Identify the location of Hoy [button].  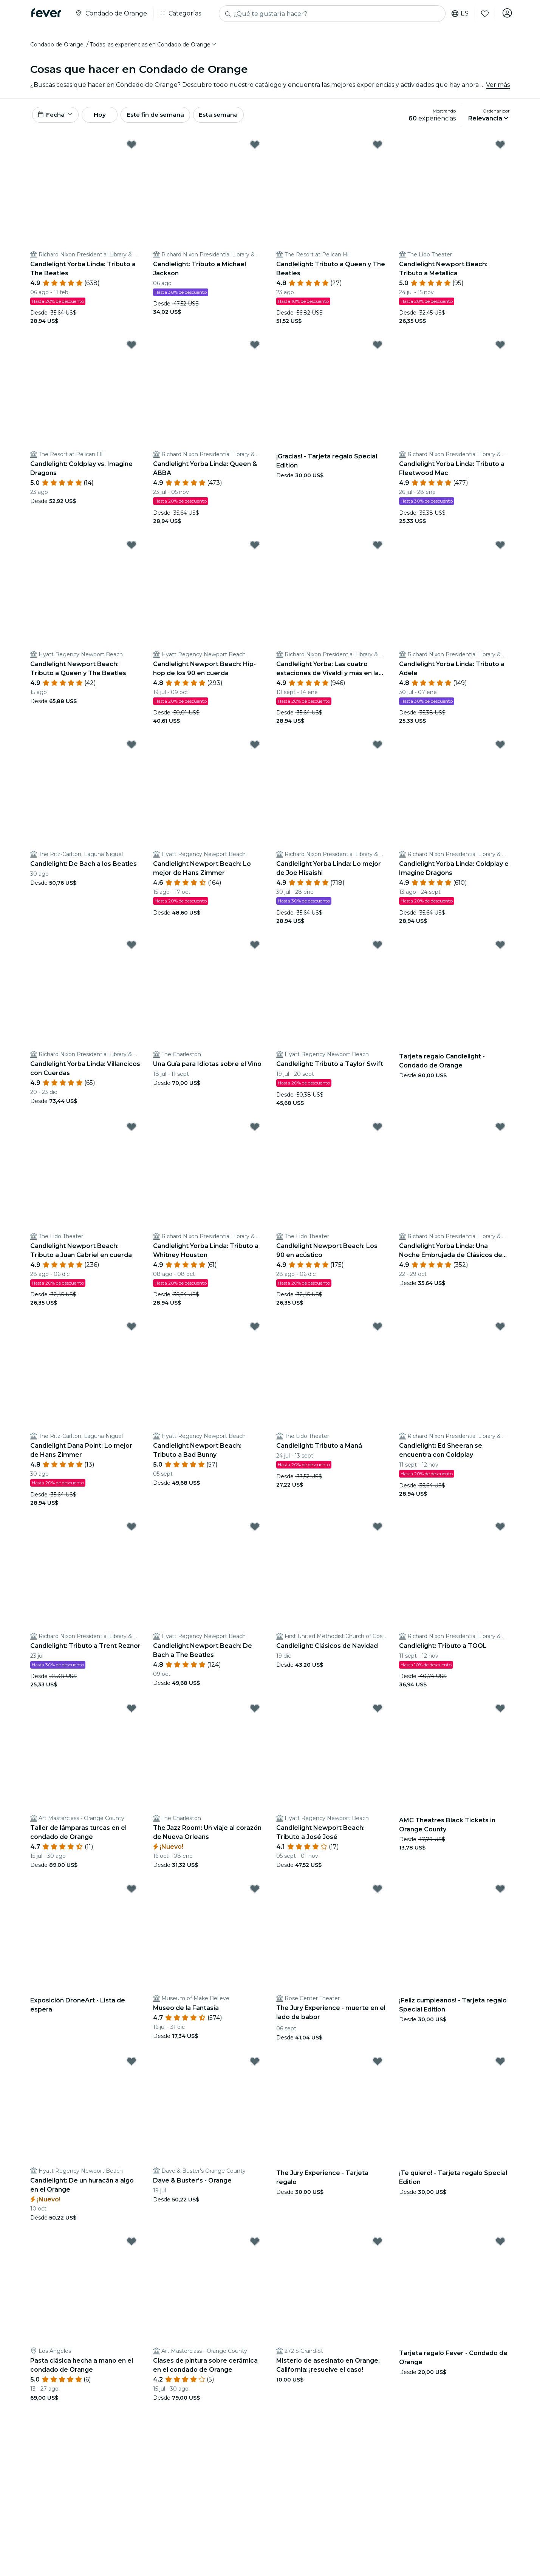
(105, 117).